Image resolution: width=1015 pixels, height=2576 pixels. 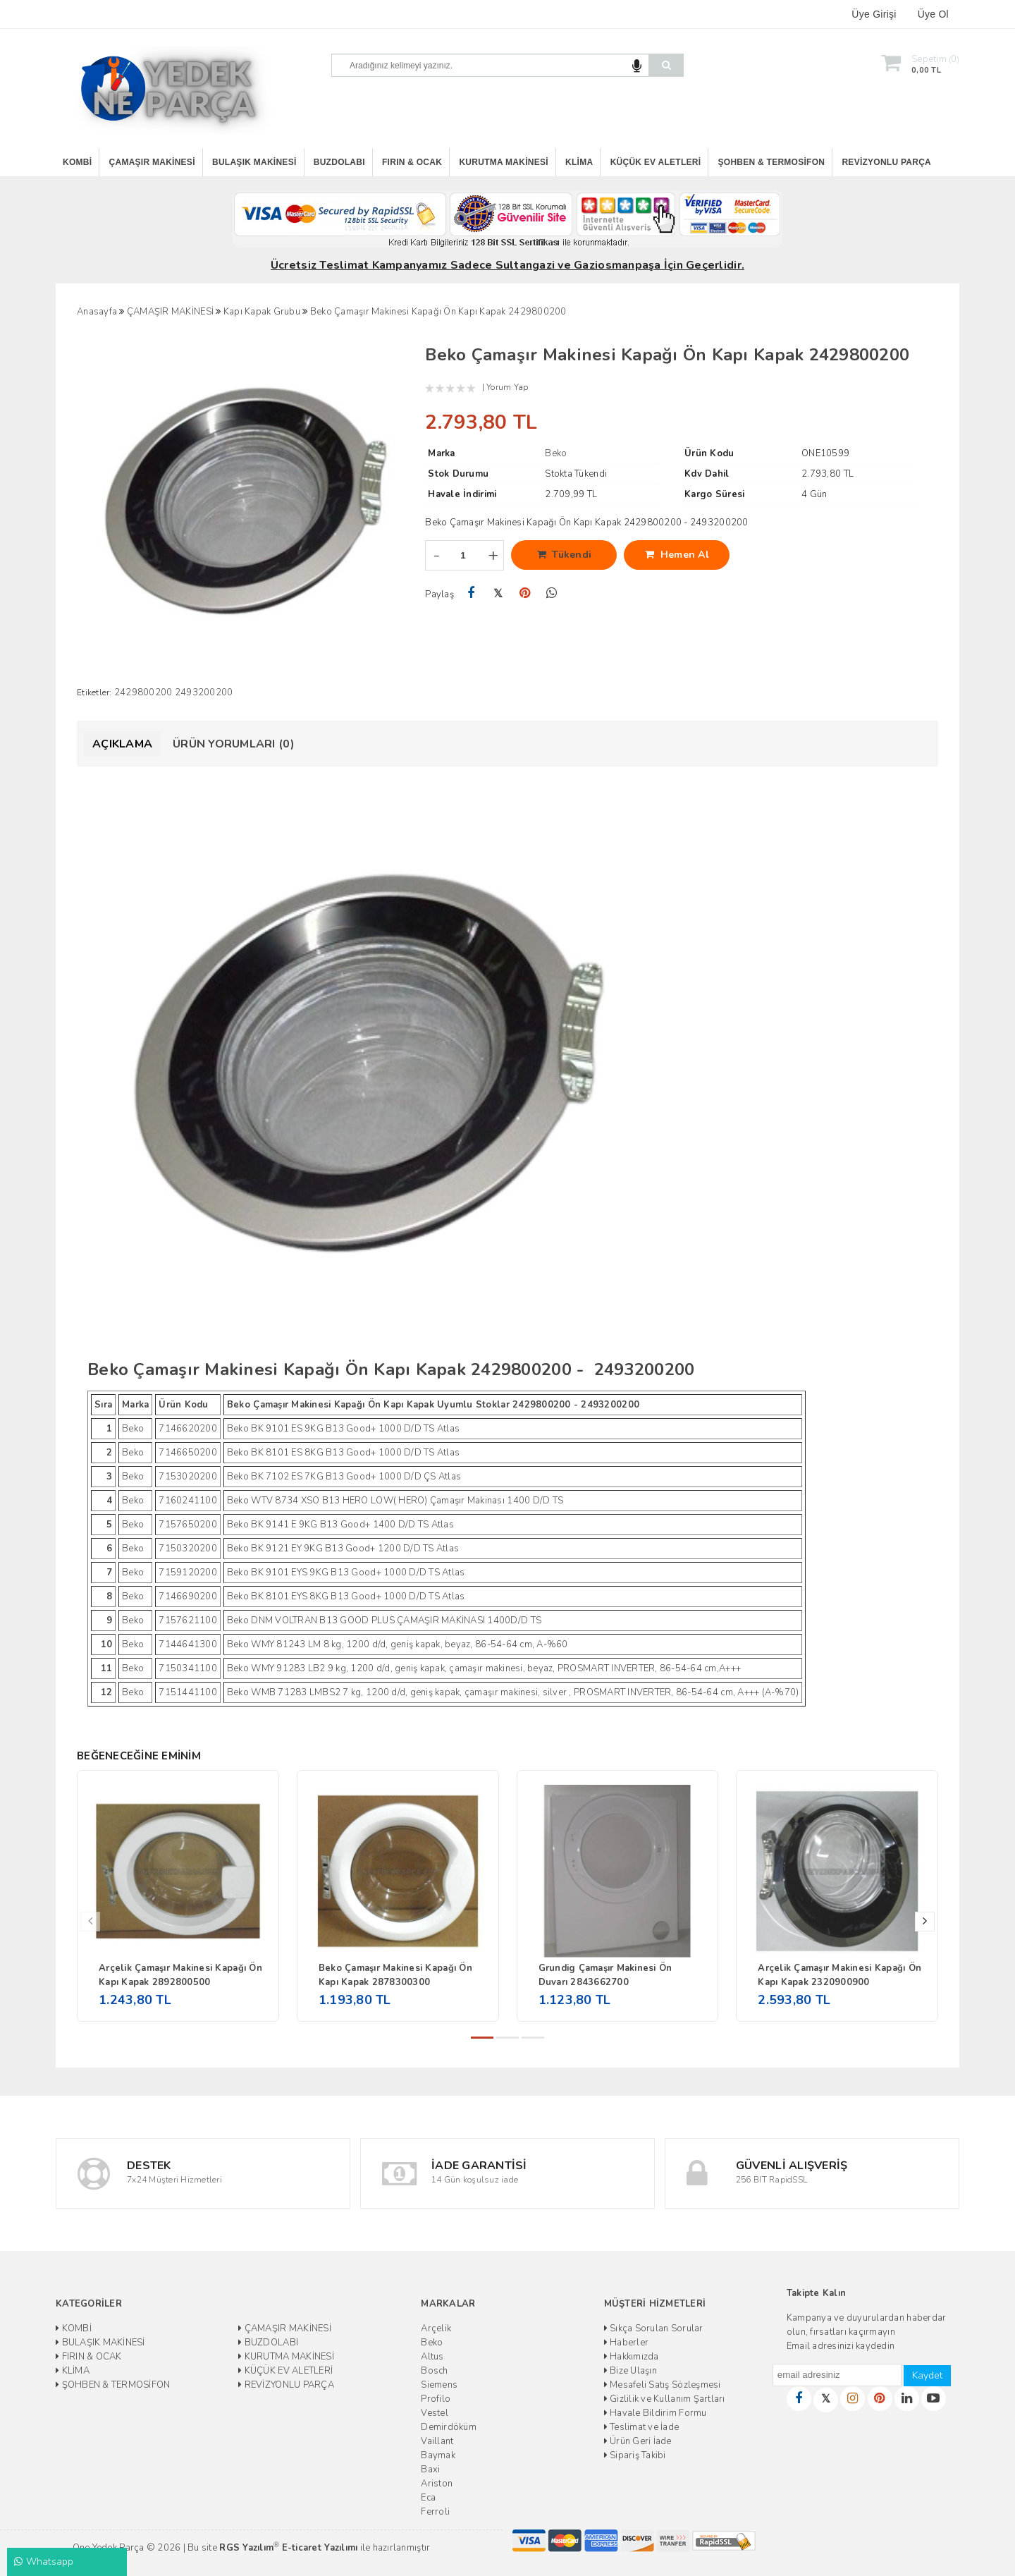 I want to click on KOMBİ, so click(x=77, y=162).